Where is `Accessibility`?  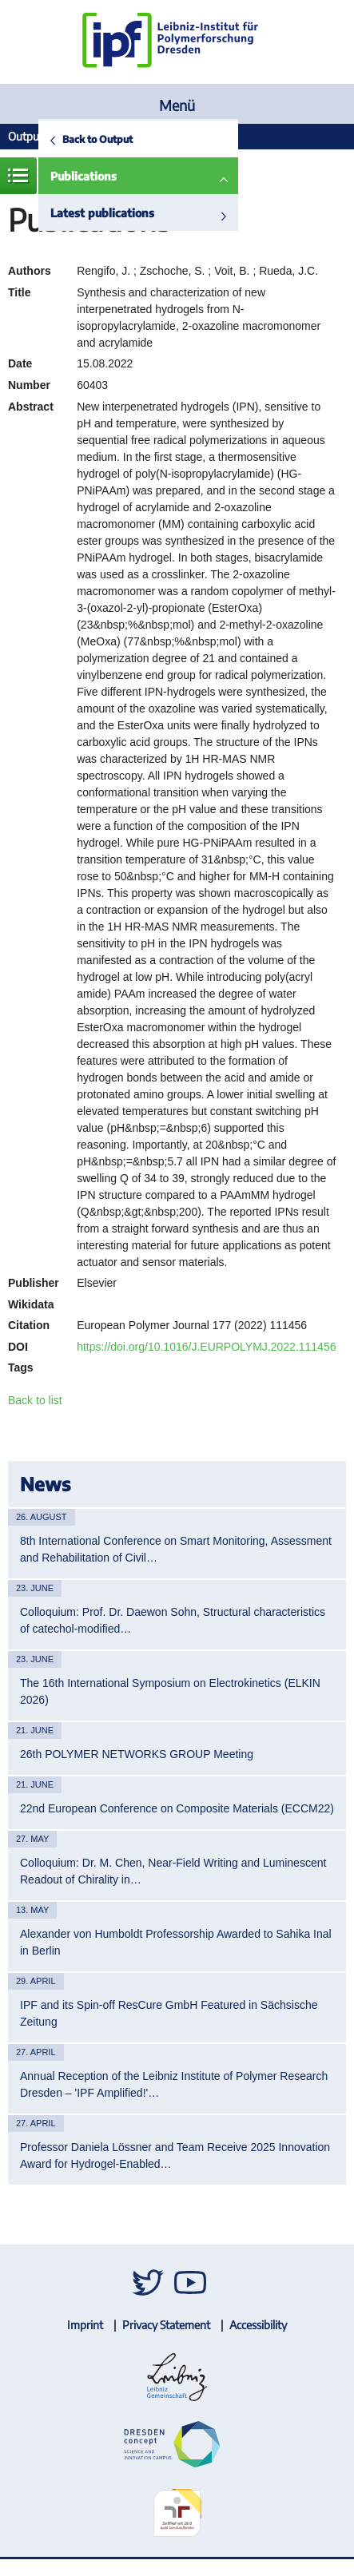 Accessibility is located at coordinates (258, 2325).